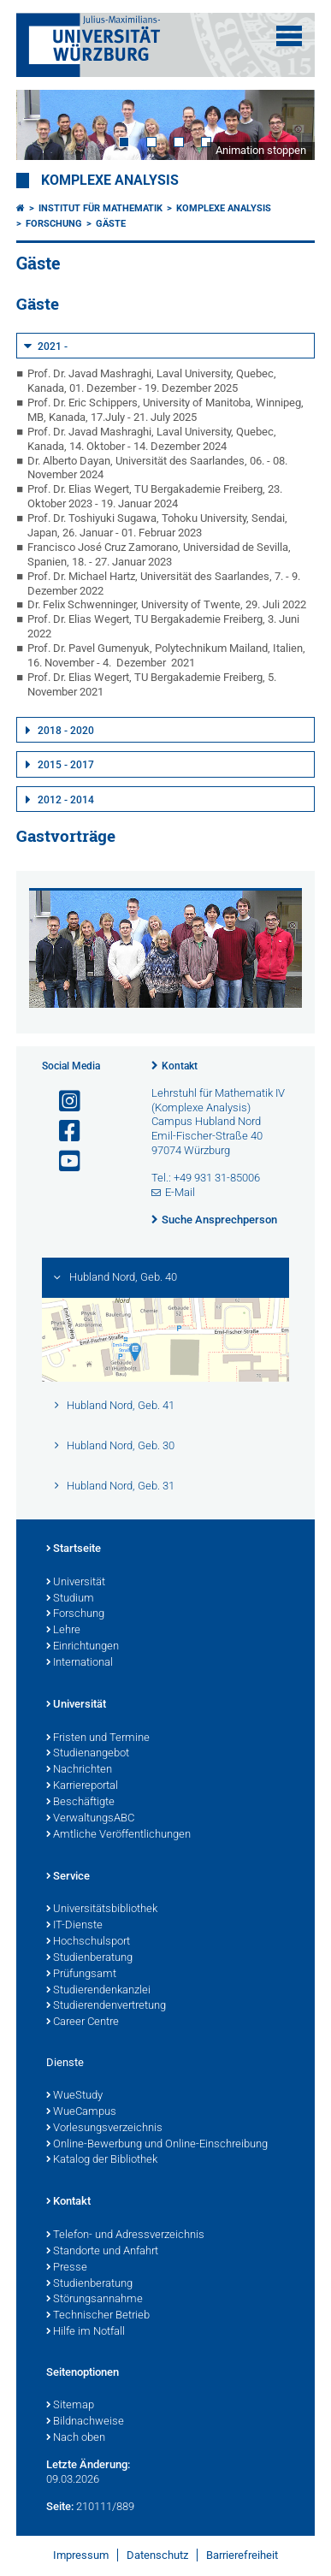  I want to click on Studienberatung, so click(89, 1958).